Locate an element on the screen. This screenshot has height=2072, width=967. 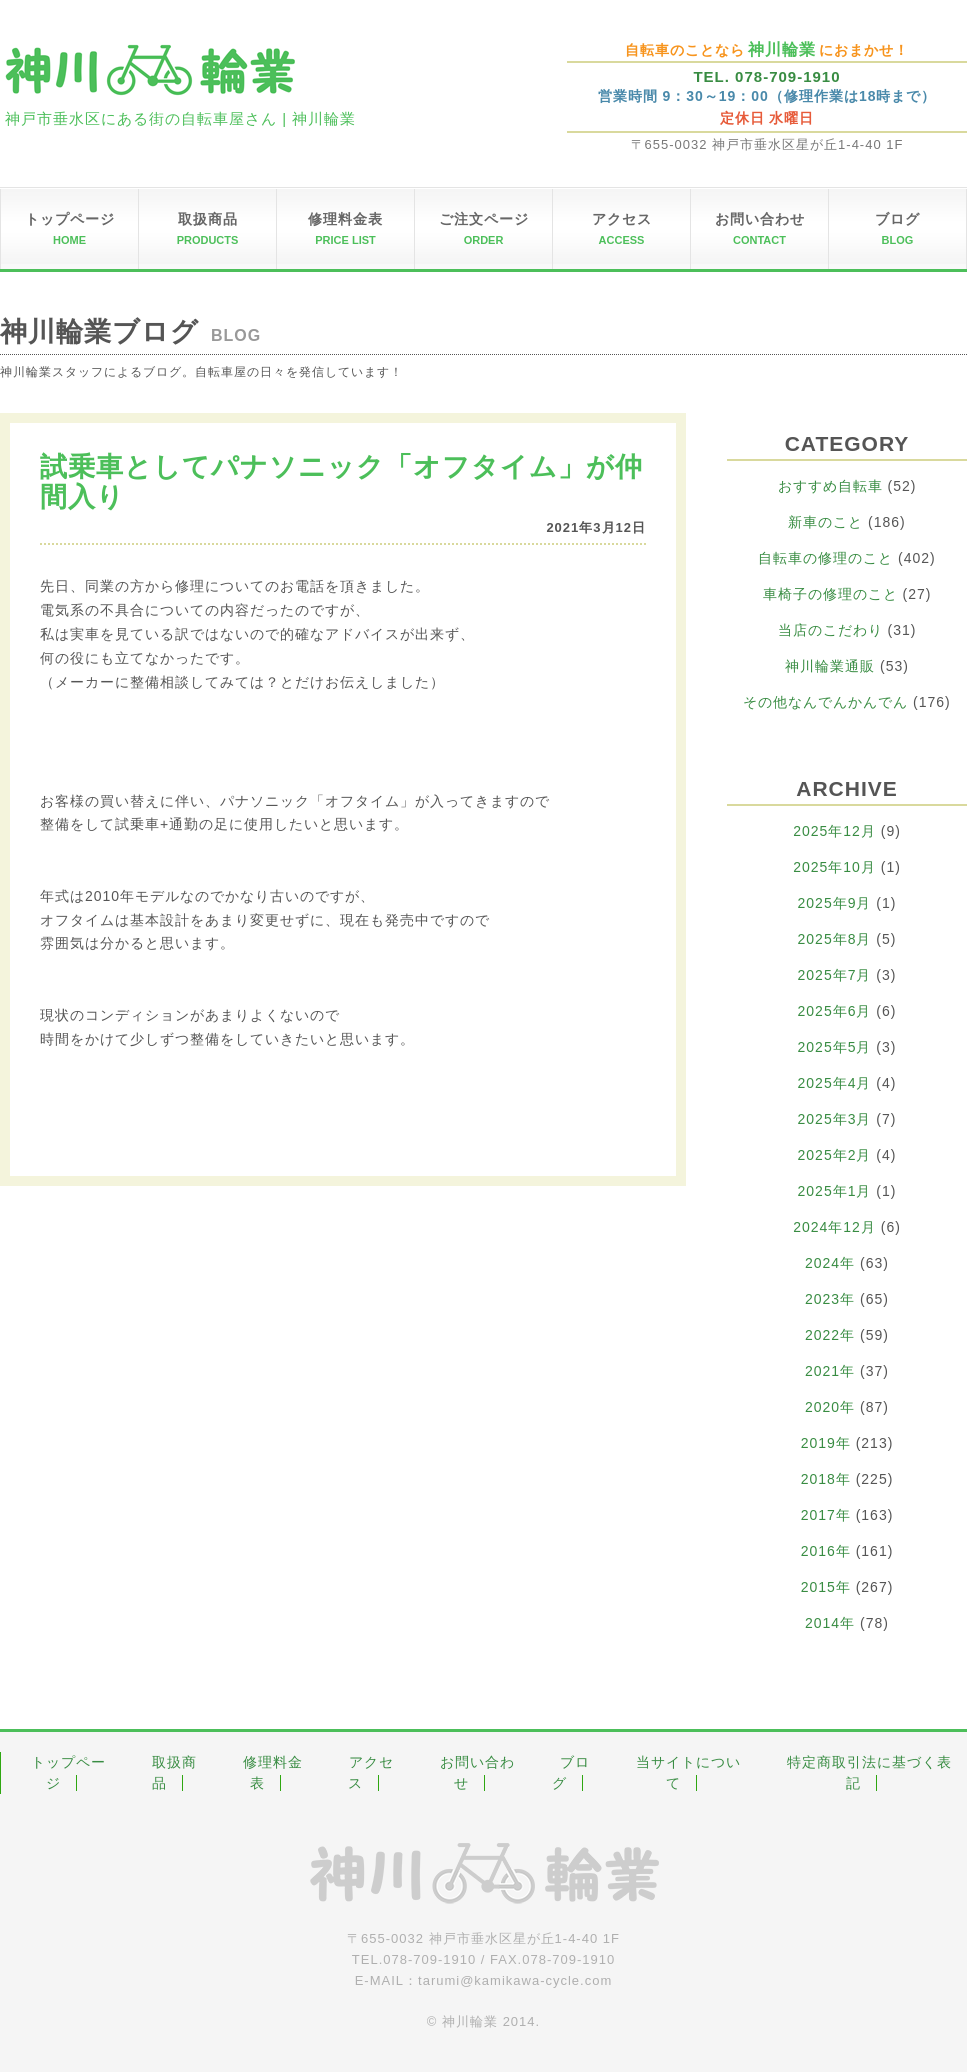
2019年 is located at coordinates (826, 1443).